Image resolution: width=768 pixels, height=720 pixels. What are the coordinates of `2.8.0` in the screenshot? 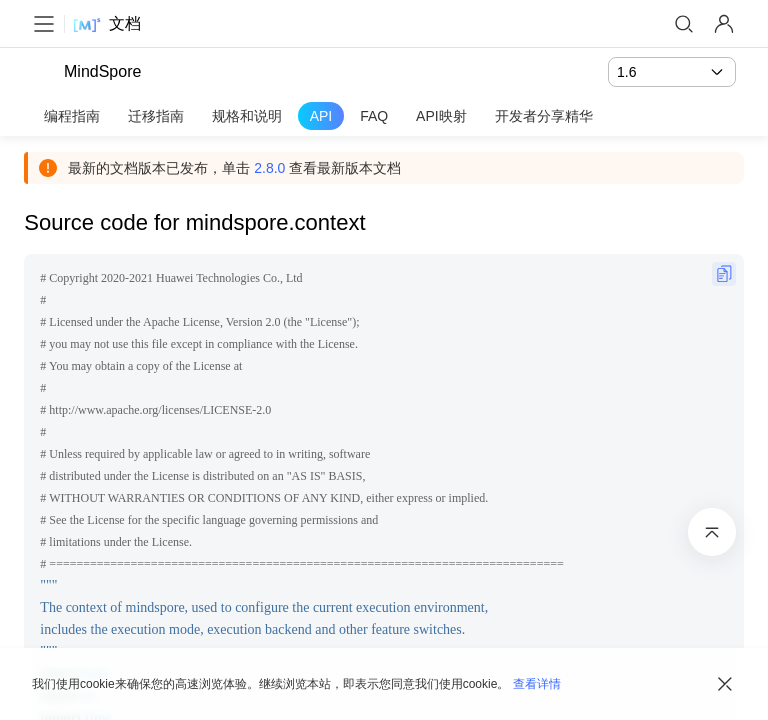 It's located at (277, 168).